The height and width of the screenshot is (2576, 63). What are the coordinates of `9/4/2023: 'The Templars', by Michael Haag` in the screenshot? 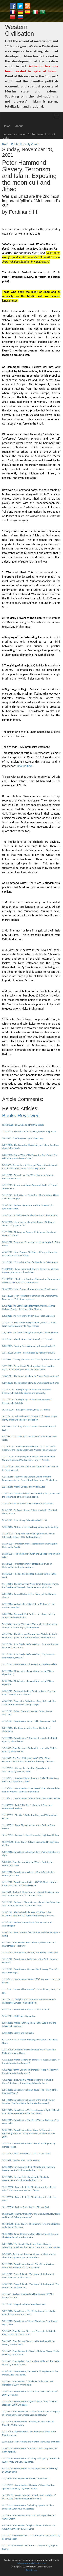 It's located at (23, 1138).